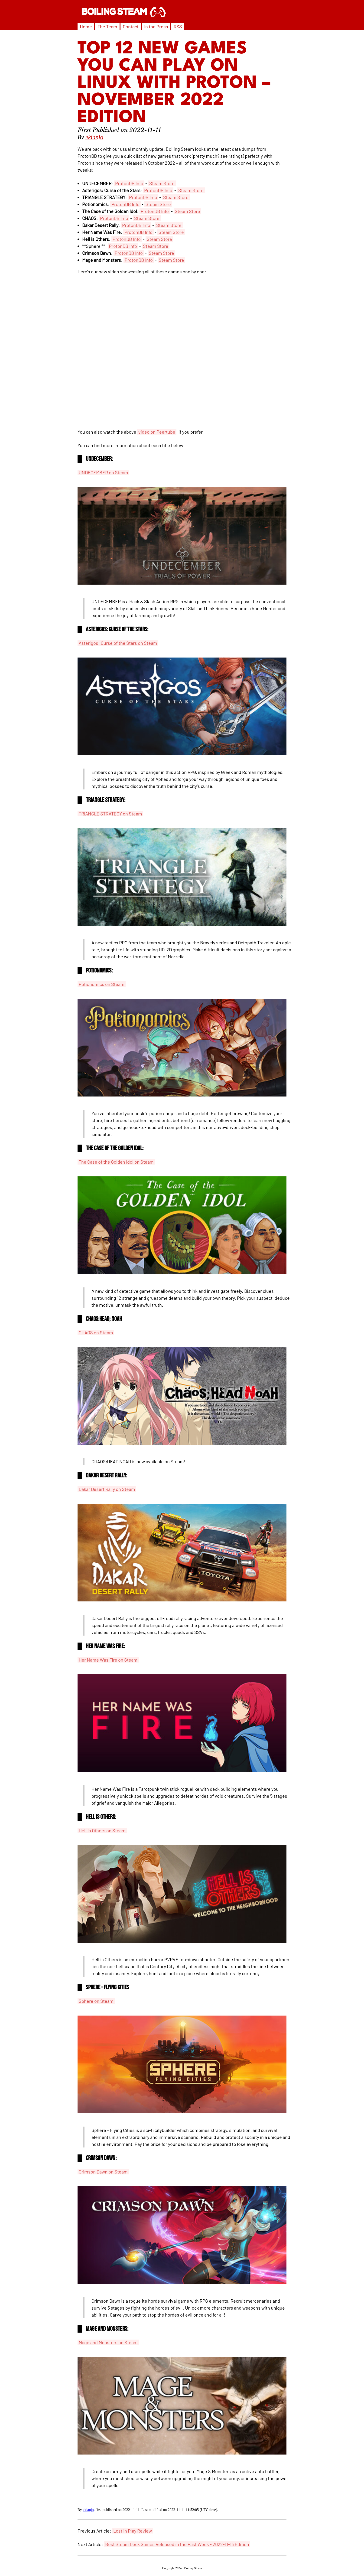 This screenshot has height=2576, width=364. What do you see at coordinates (156, 432) in the screenshot?
I see `video on Peertube` at bounding box center [156, 432].